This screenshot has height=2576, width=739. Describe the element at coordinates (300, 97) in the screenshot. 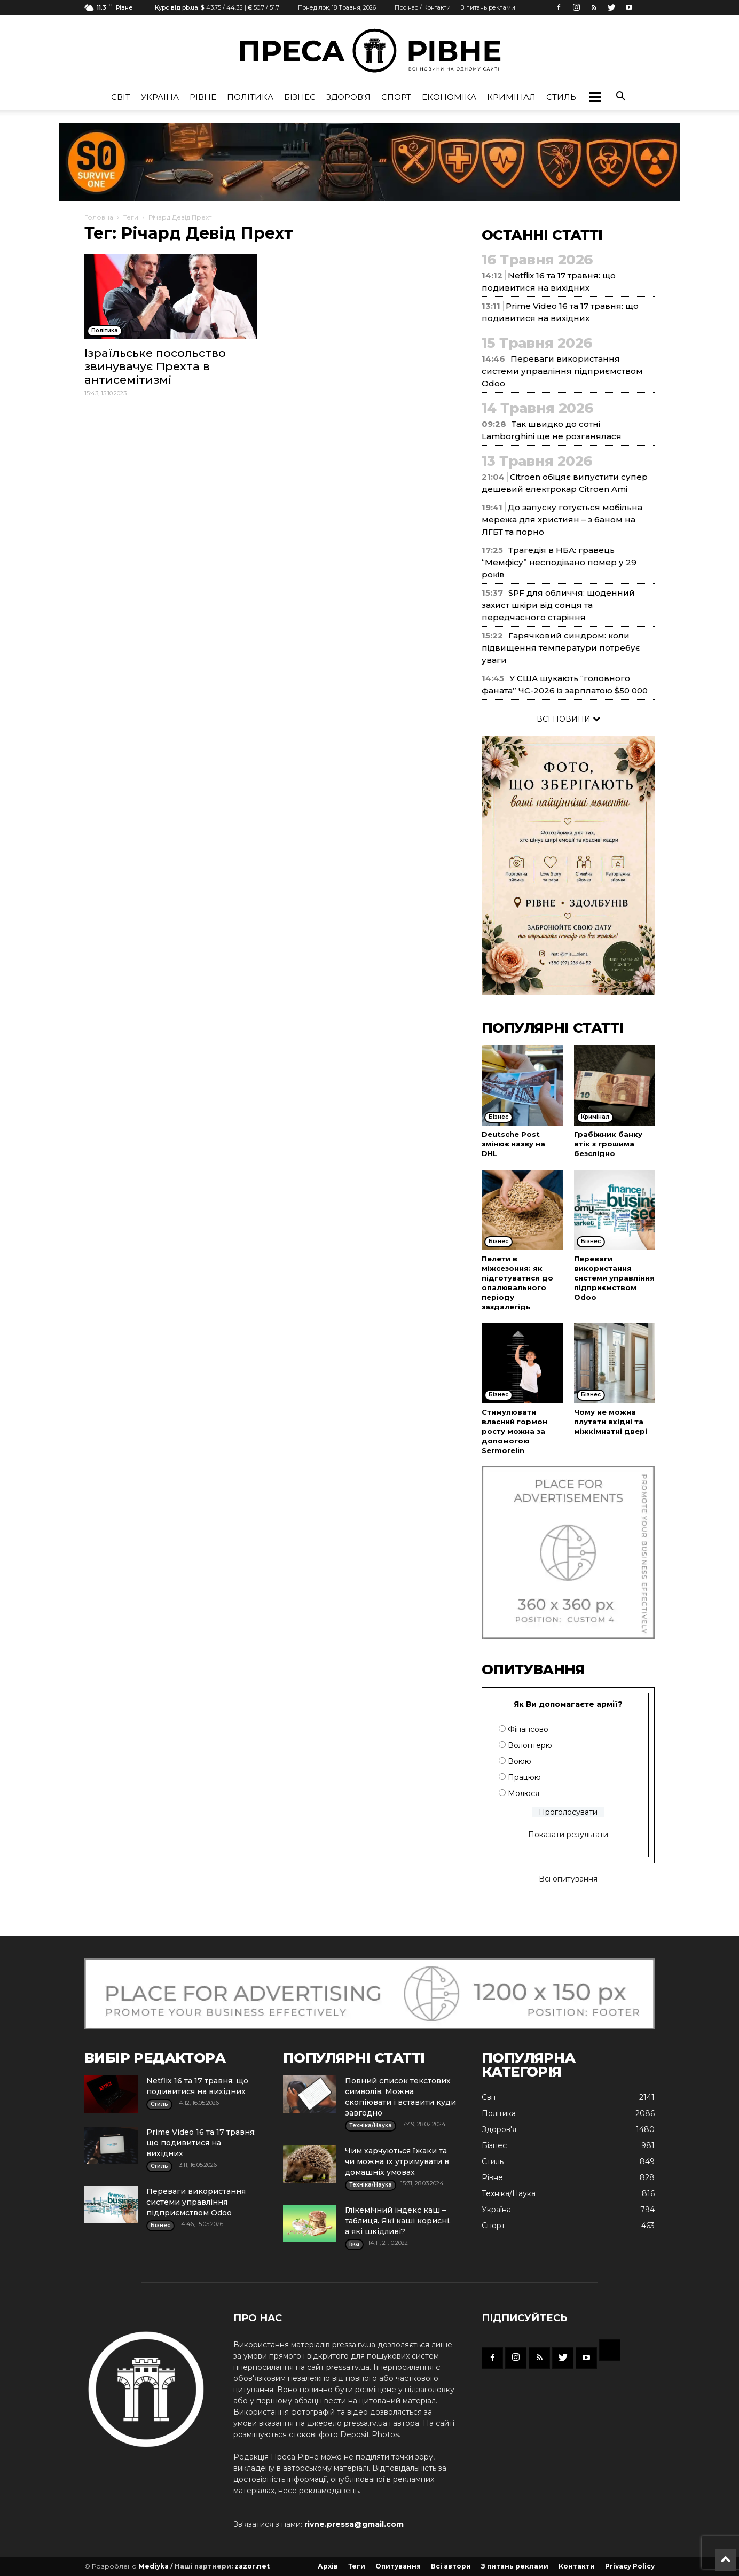

I see `Бізнес` at that location.